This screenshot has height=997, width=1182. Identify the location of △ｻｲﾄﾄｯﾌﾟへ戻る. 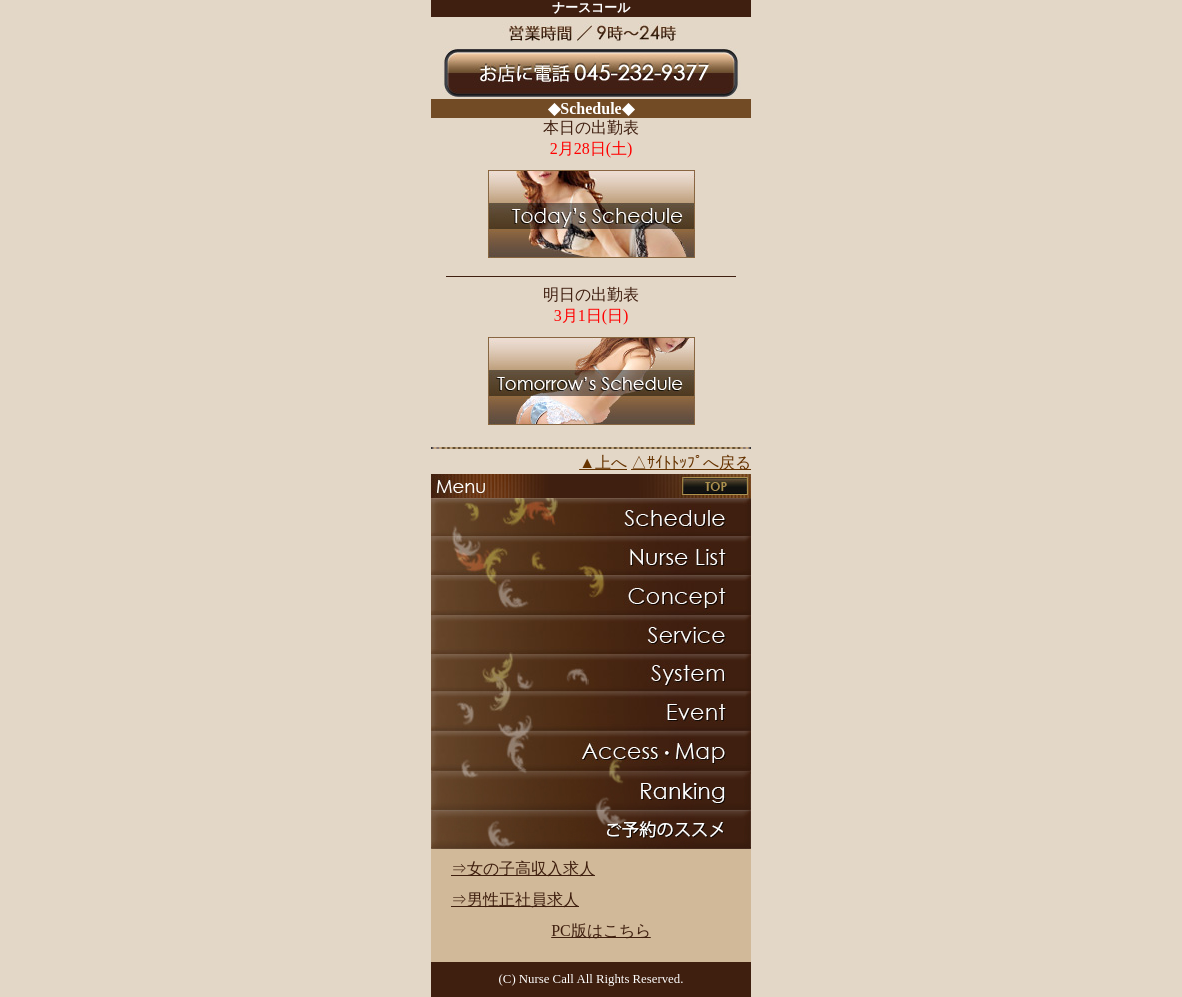
(691, 462).